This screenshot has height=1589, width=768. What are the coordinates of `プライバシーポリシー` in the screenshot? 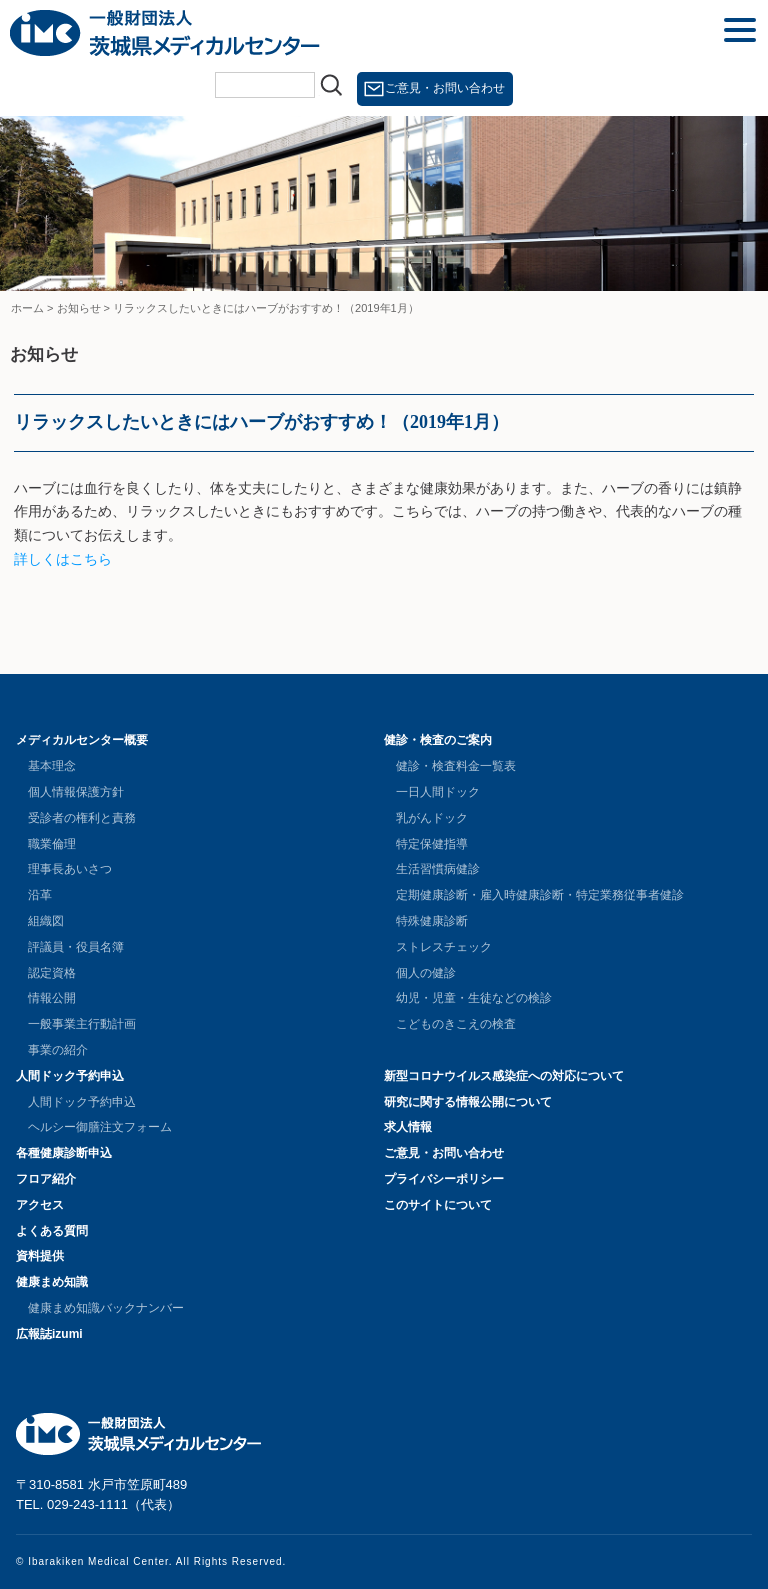 It's located at (444, 1179).